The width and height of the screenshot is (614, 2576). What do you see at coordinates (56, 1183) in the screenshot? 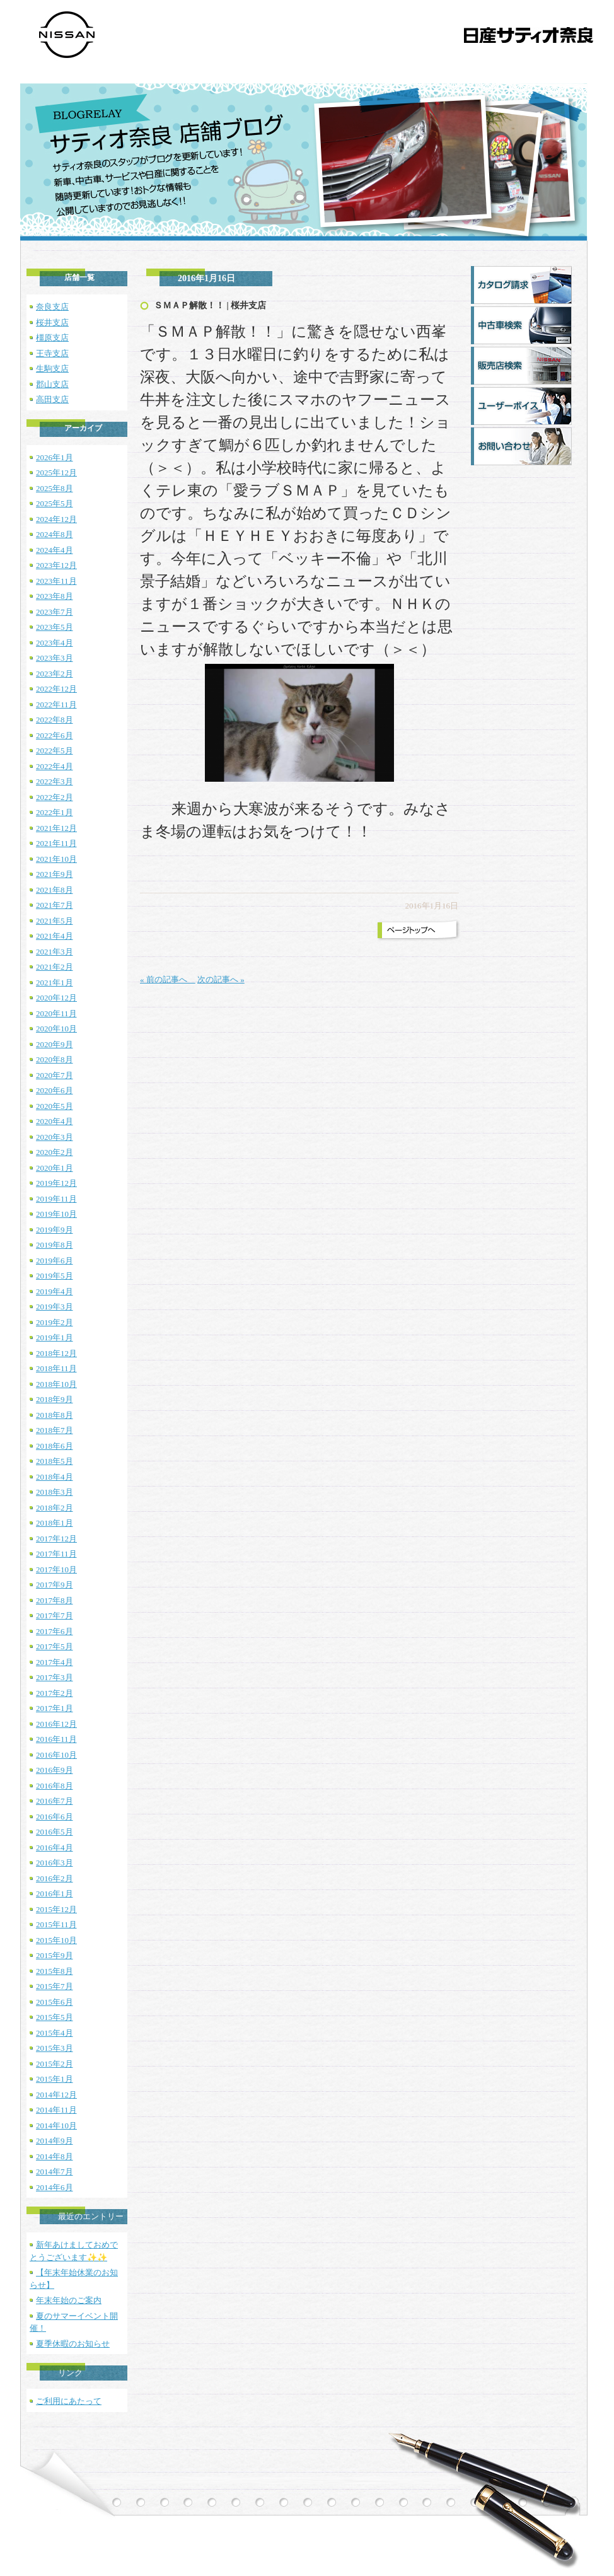
I see `2019年12月` at bounding box center [56, 1183].